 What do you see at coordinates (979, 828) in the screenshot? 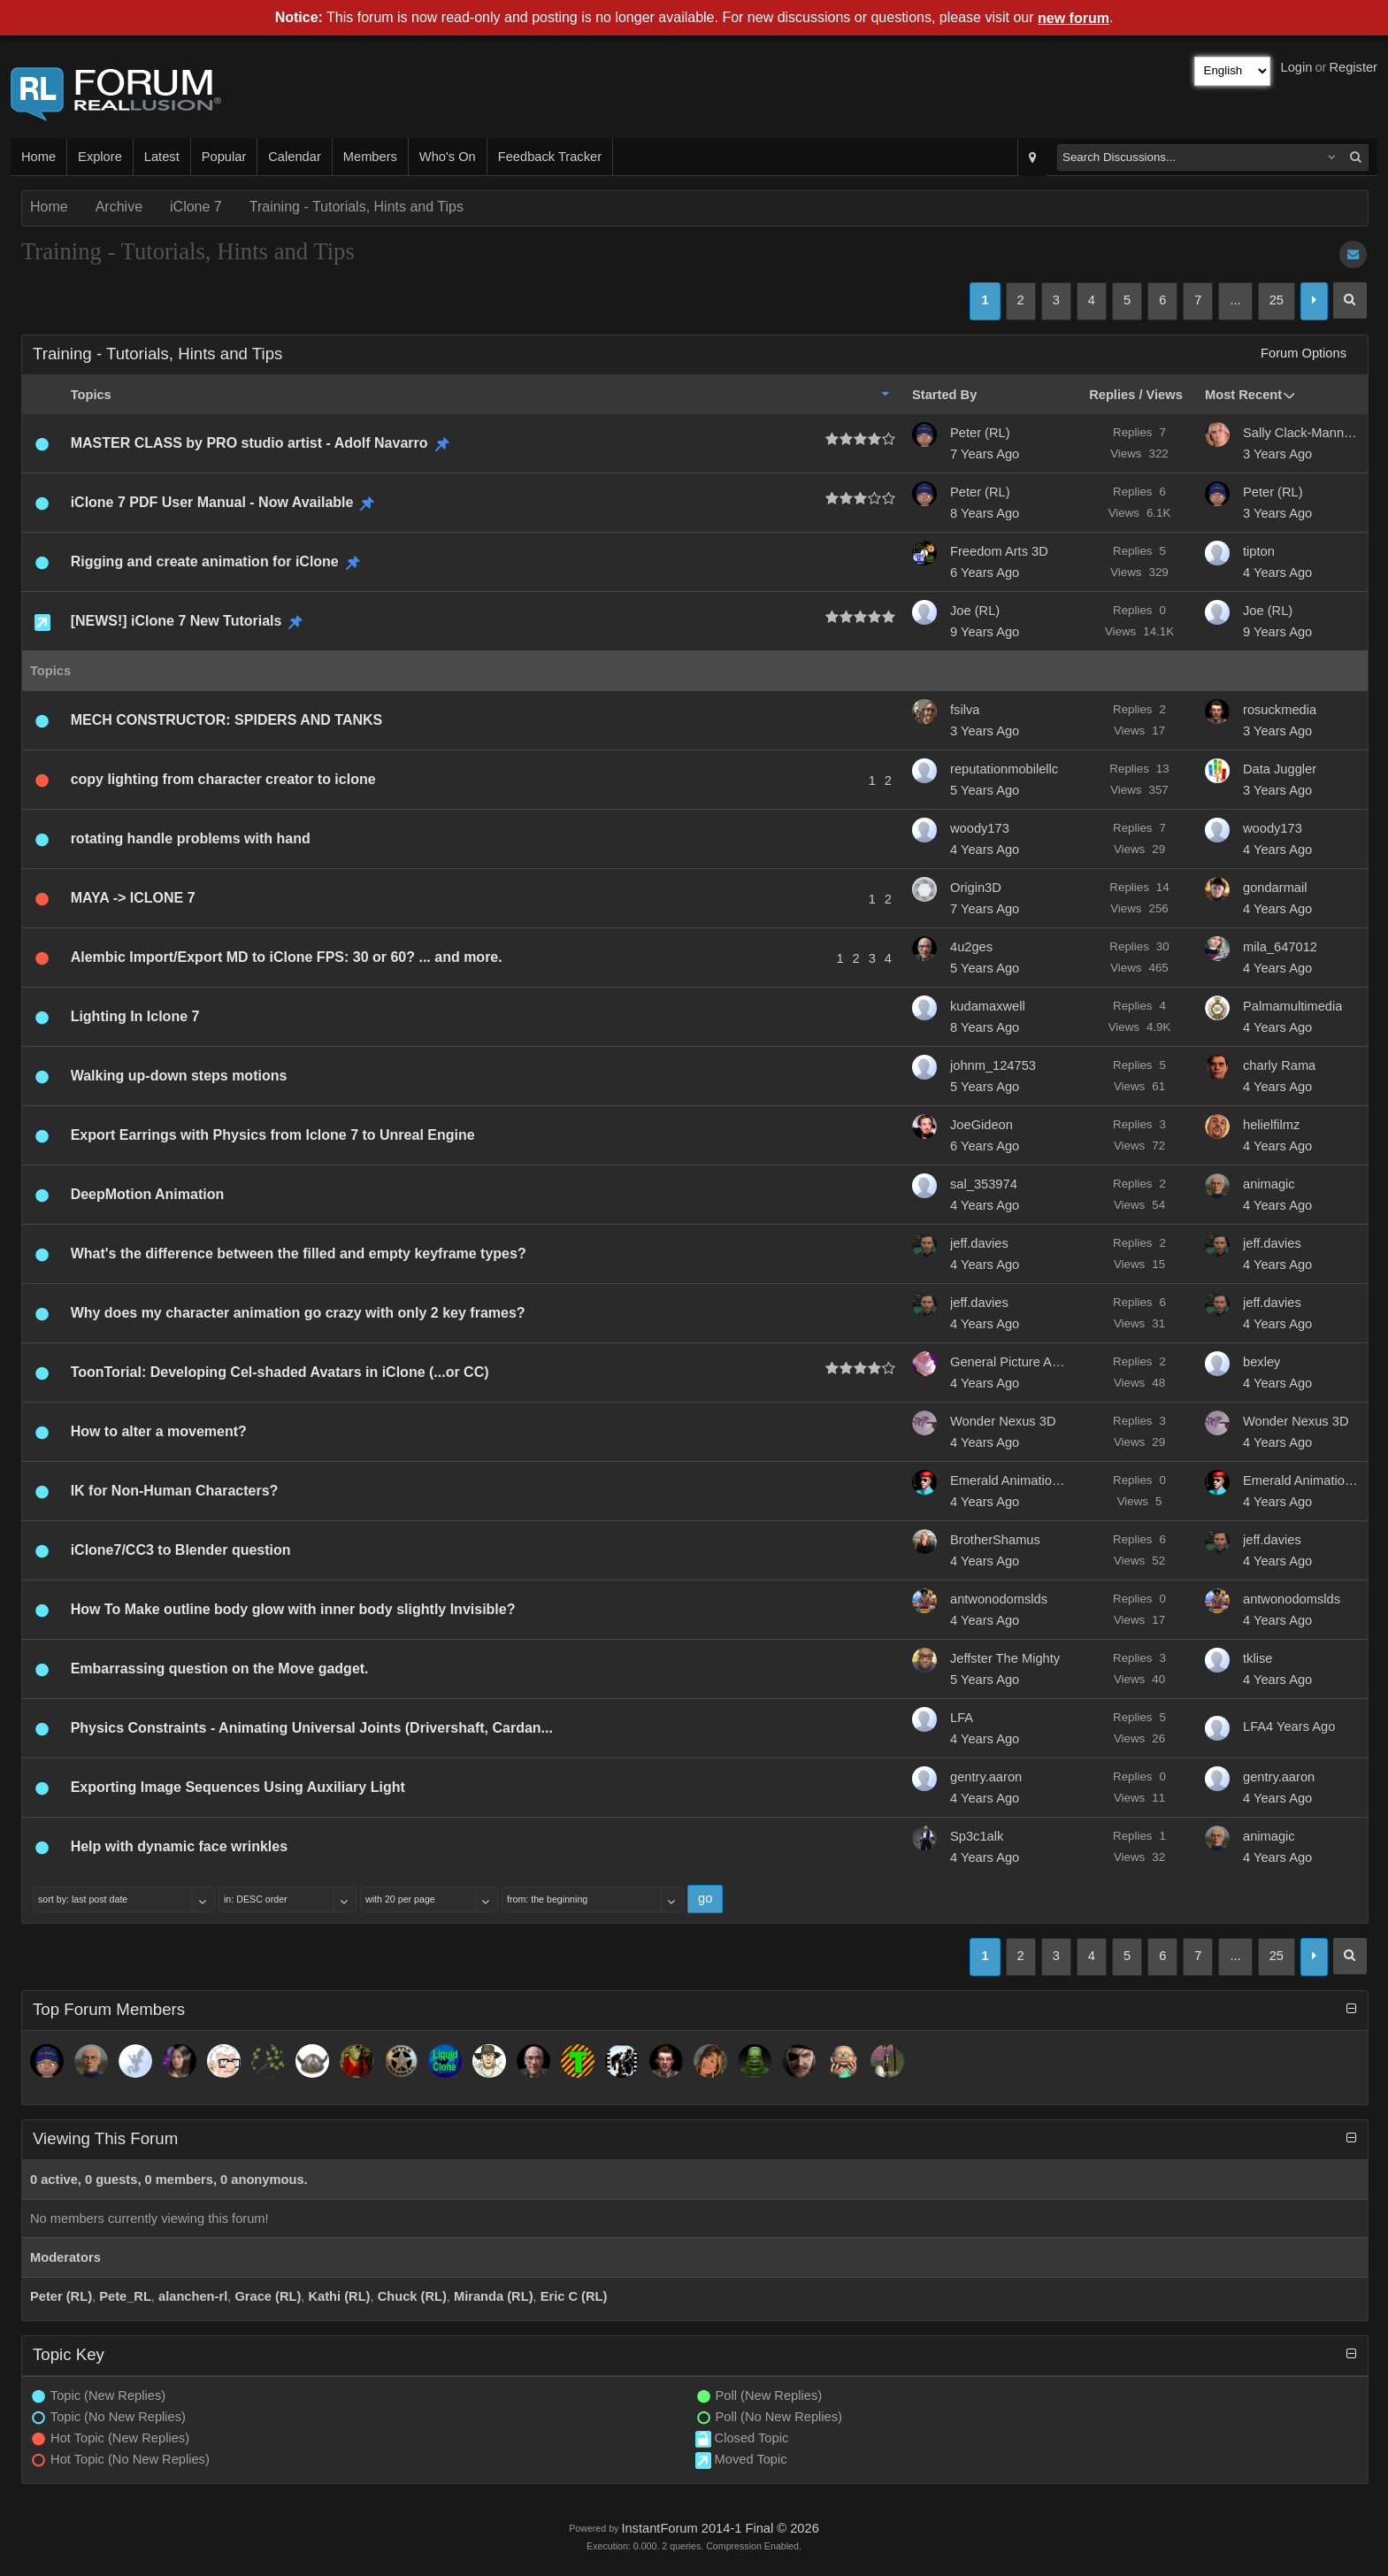
I see `woody173` at bounding box center [979, 828].